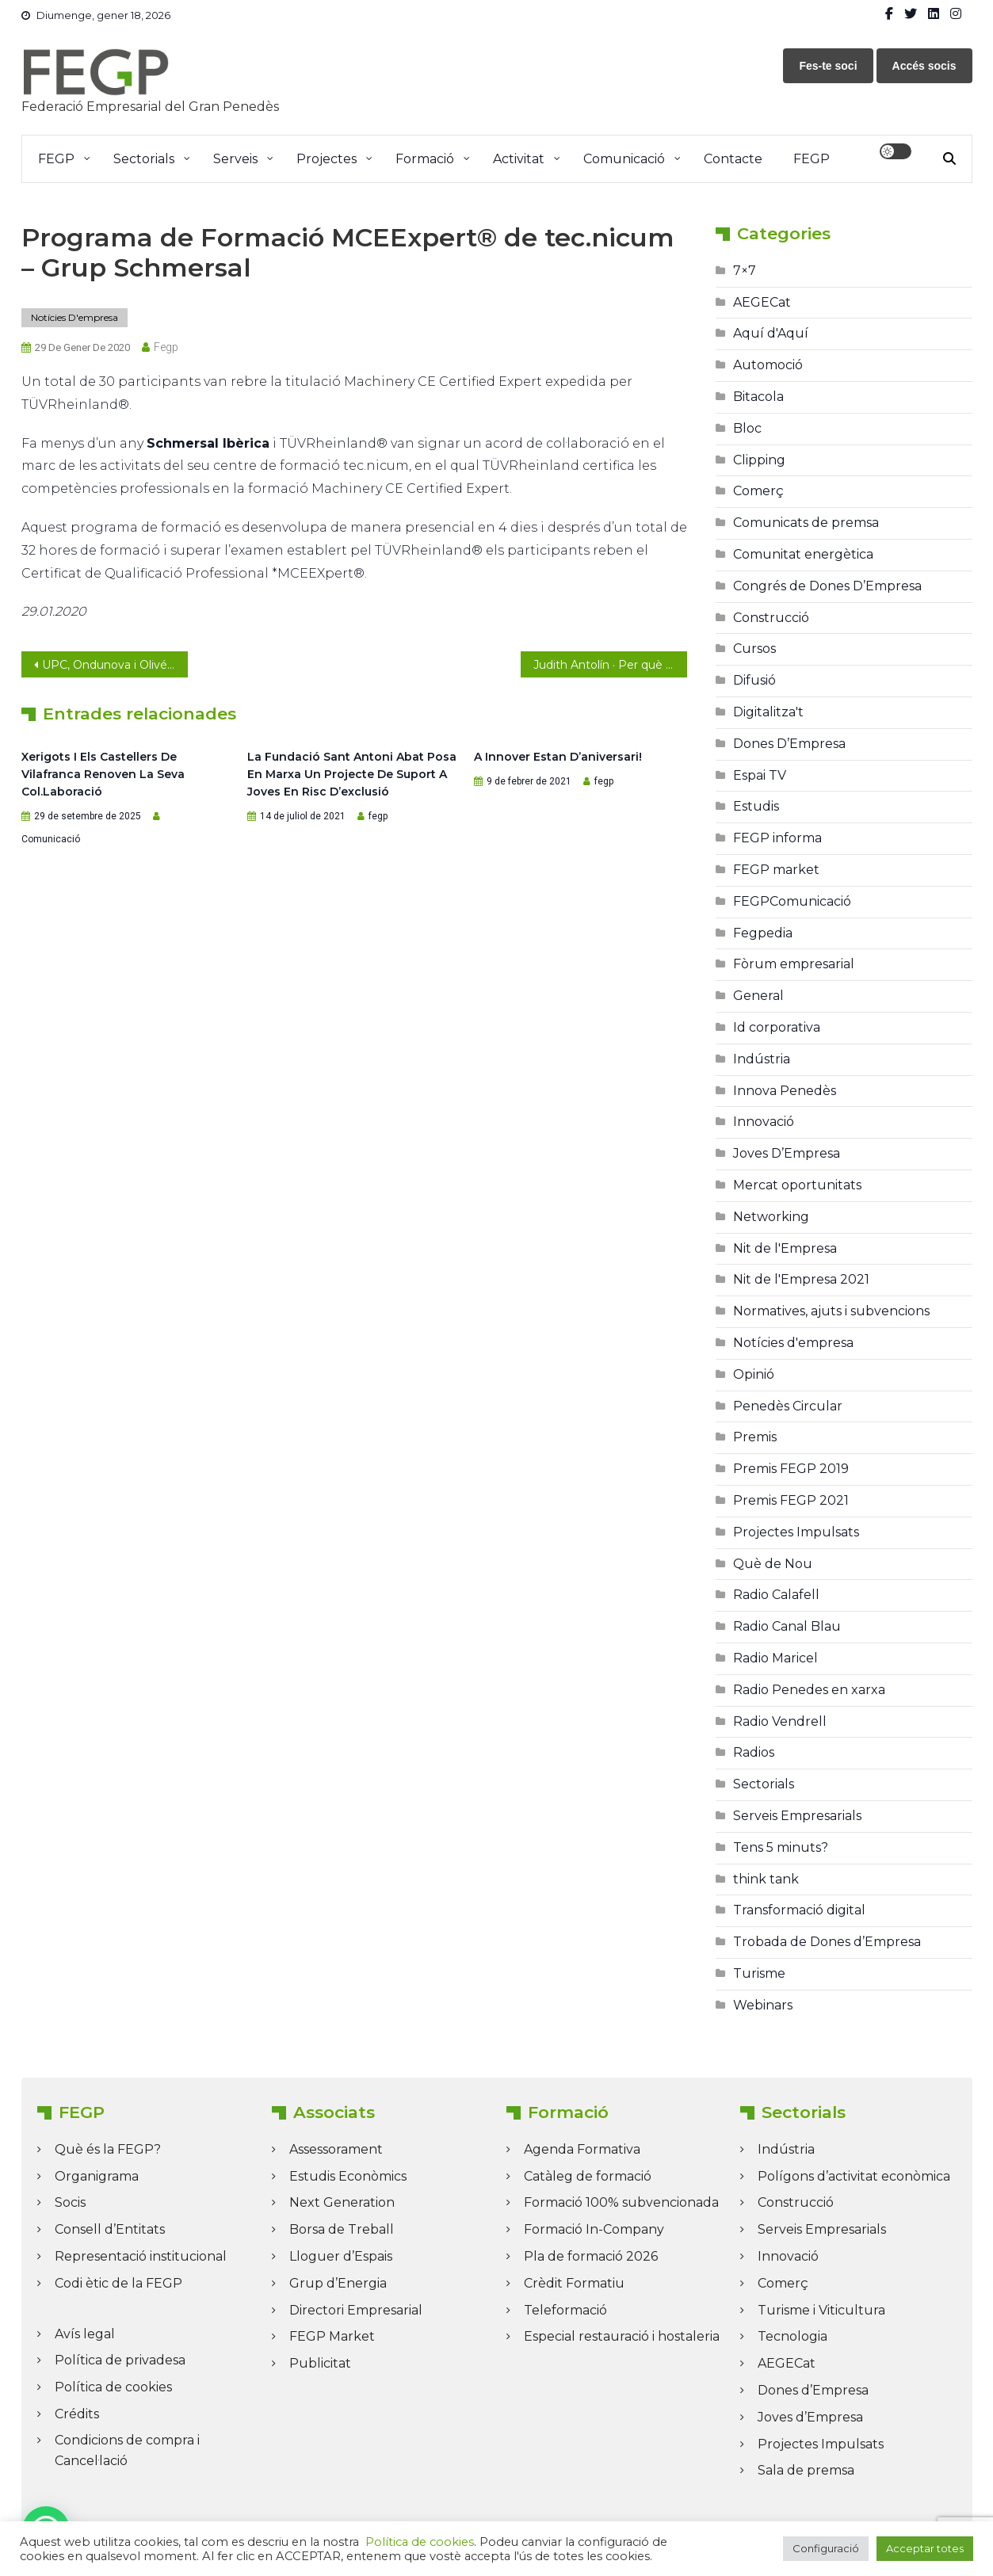 This screenshot has height=2576, width=993. What do you see at coordinates (799, 1910) in the screenshot?
I see `Transformació digital` at bounding box center [799, 1910].